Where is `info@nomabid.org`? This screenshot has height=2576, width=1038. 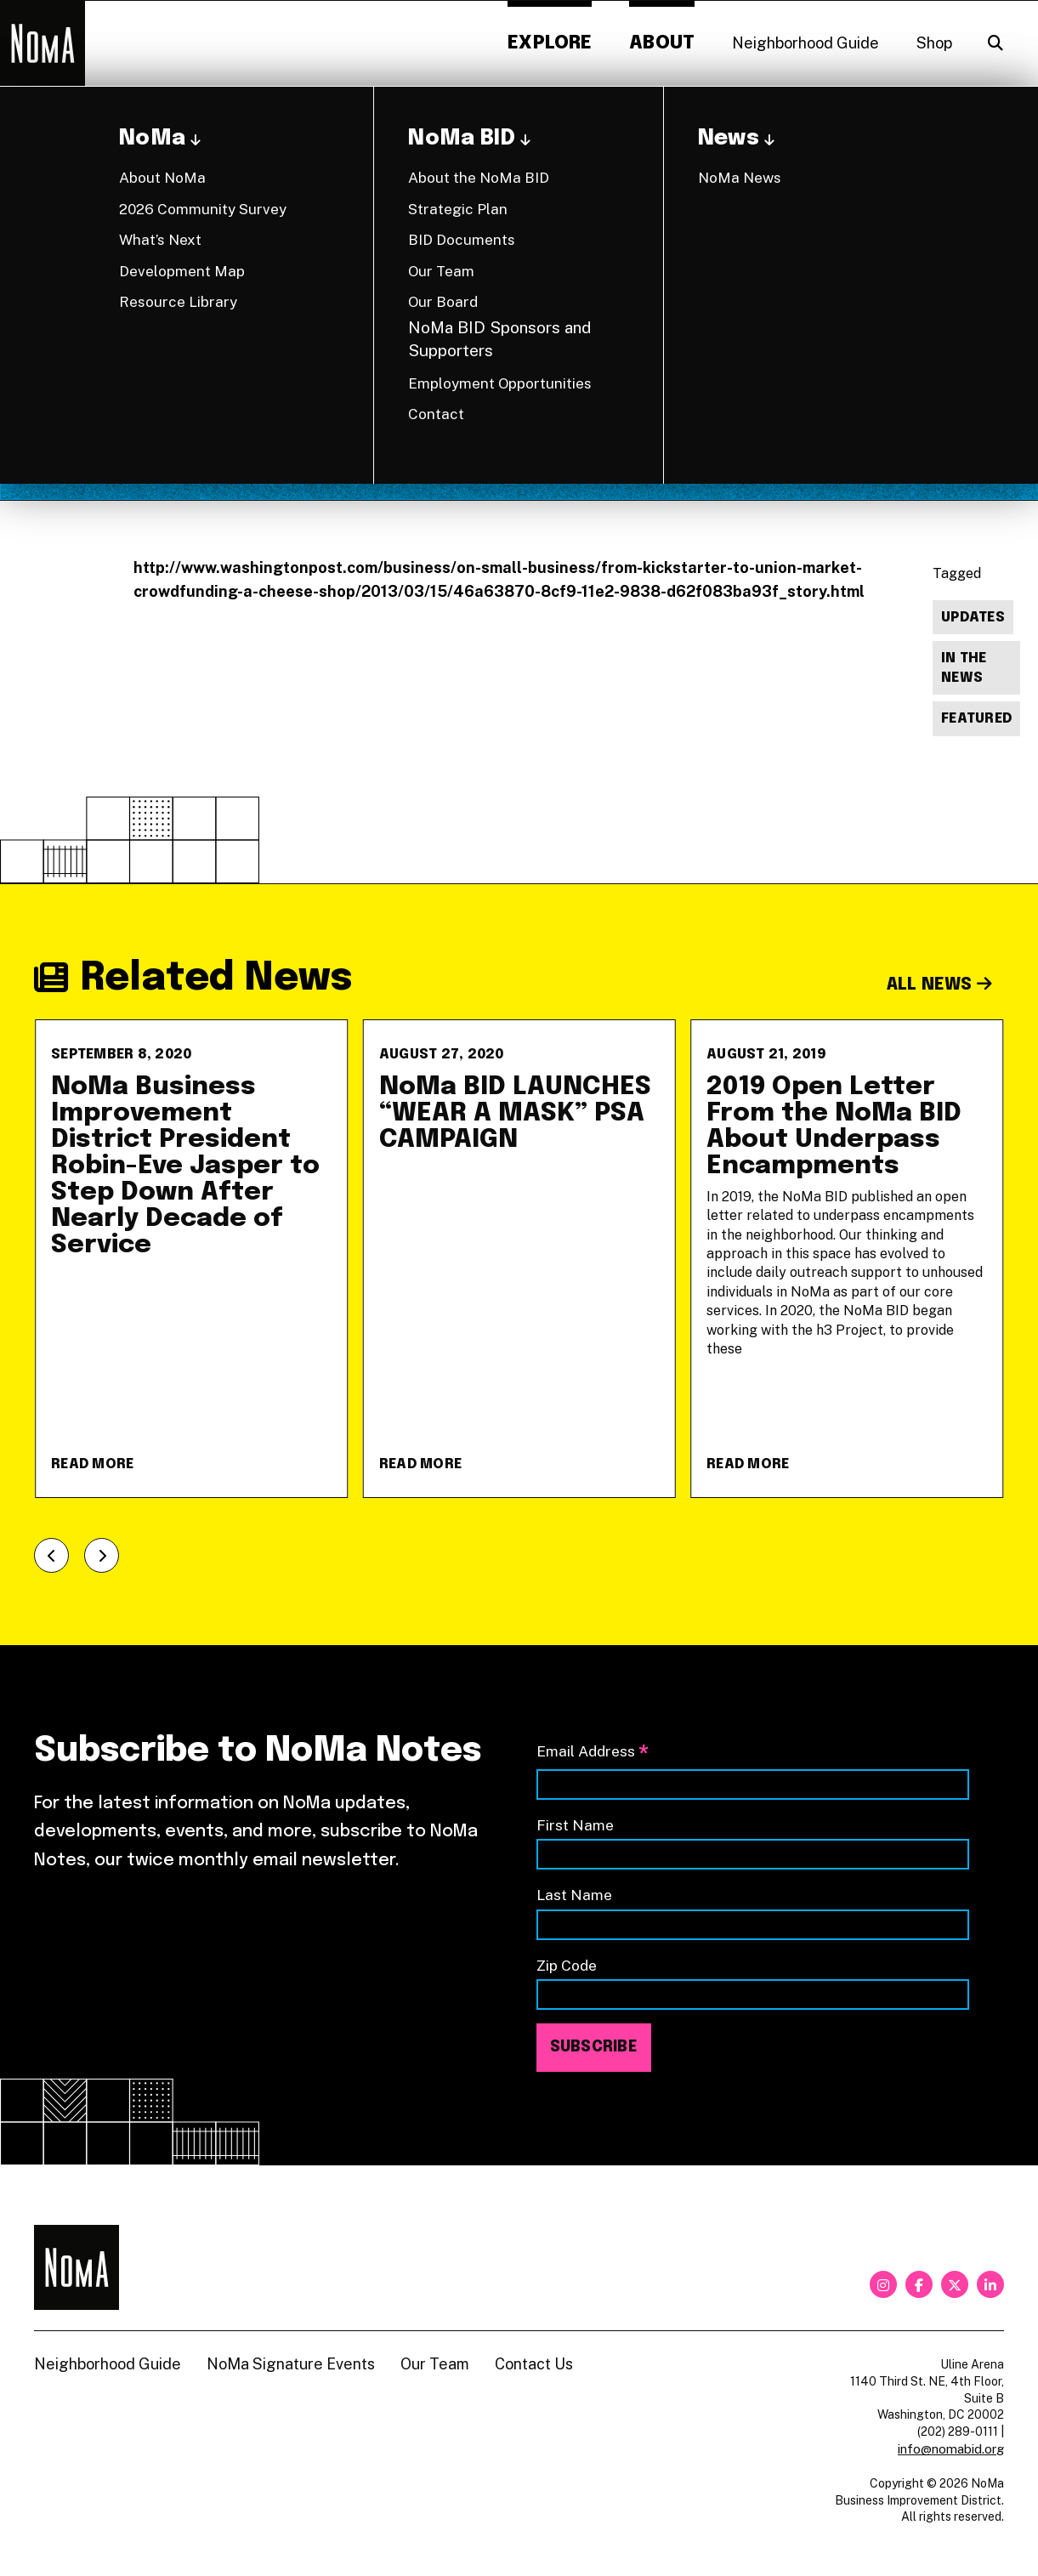 info@nomabid.org is located at coordinates (951, 2449).